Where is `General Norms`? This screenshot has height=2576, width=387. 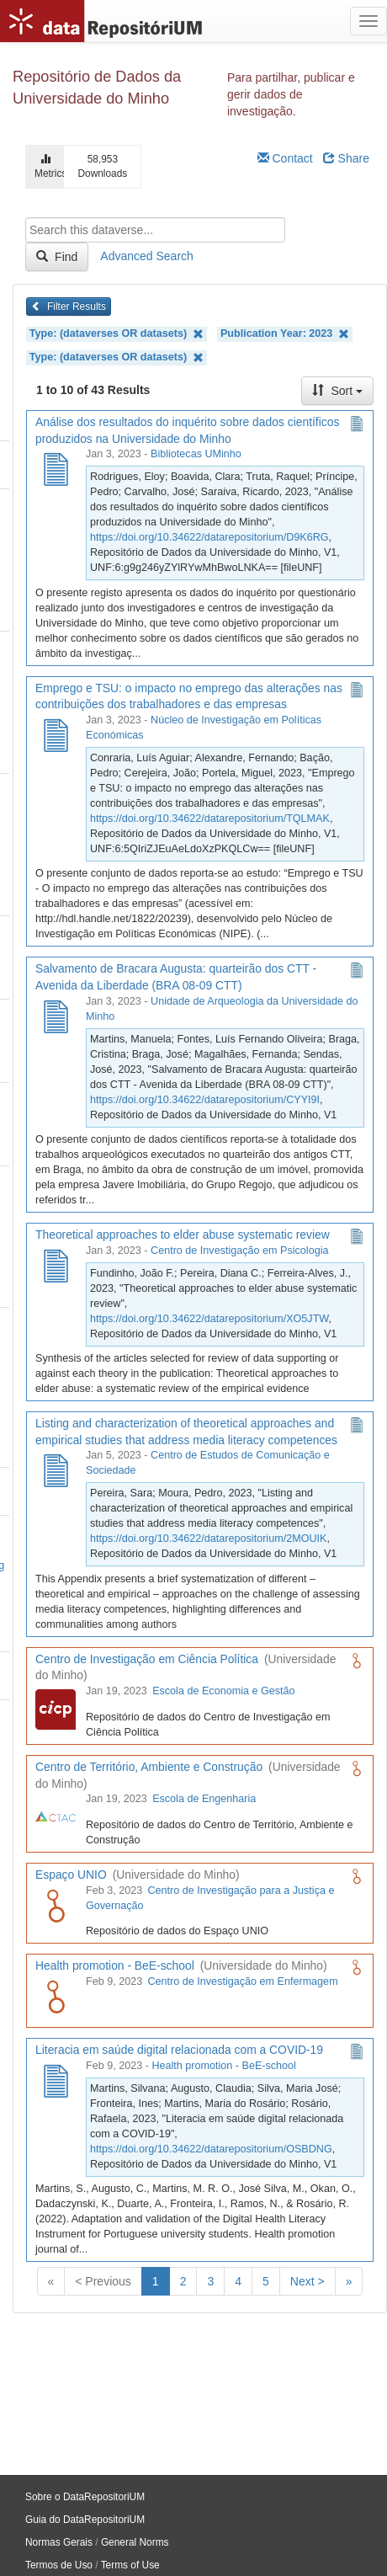
General Norms is located at coordinates (135, 2542).